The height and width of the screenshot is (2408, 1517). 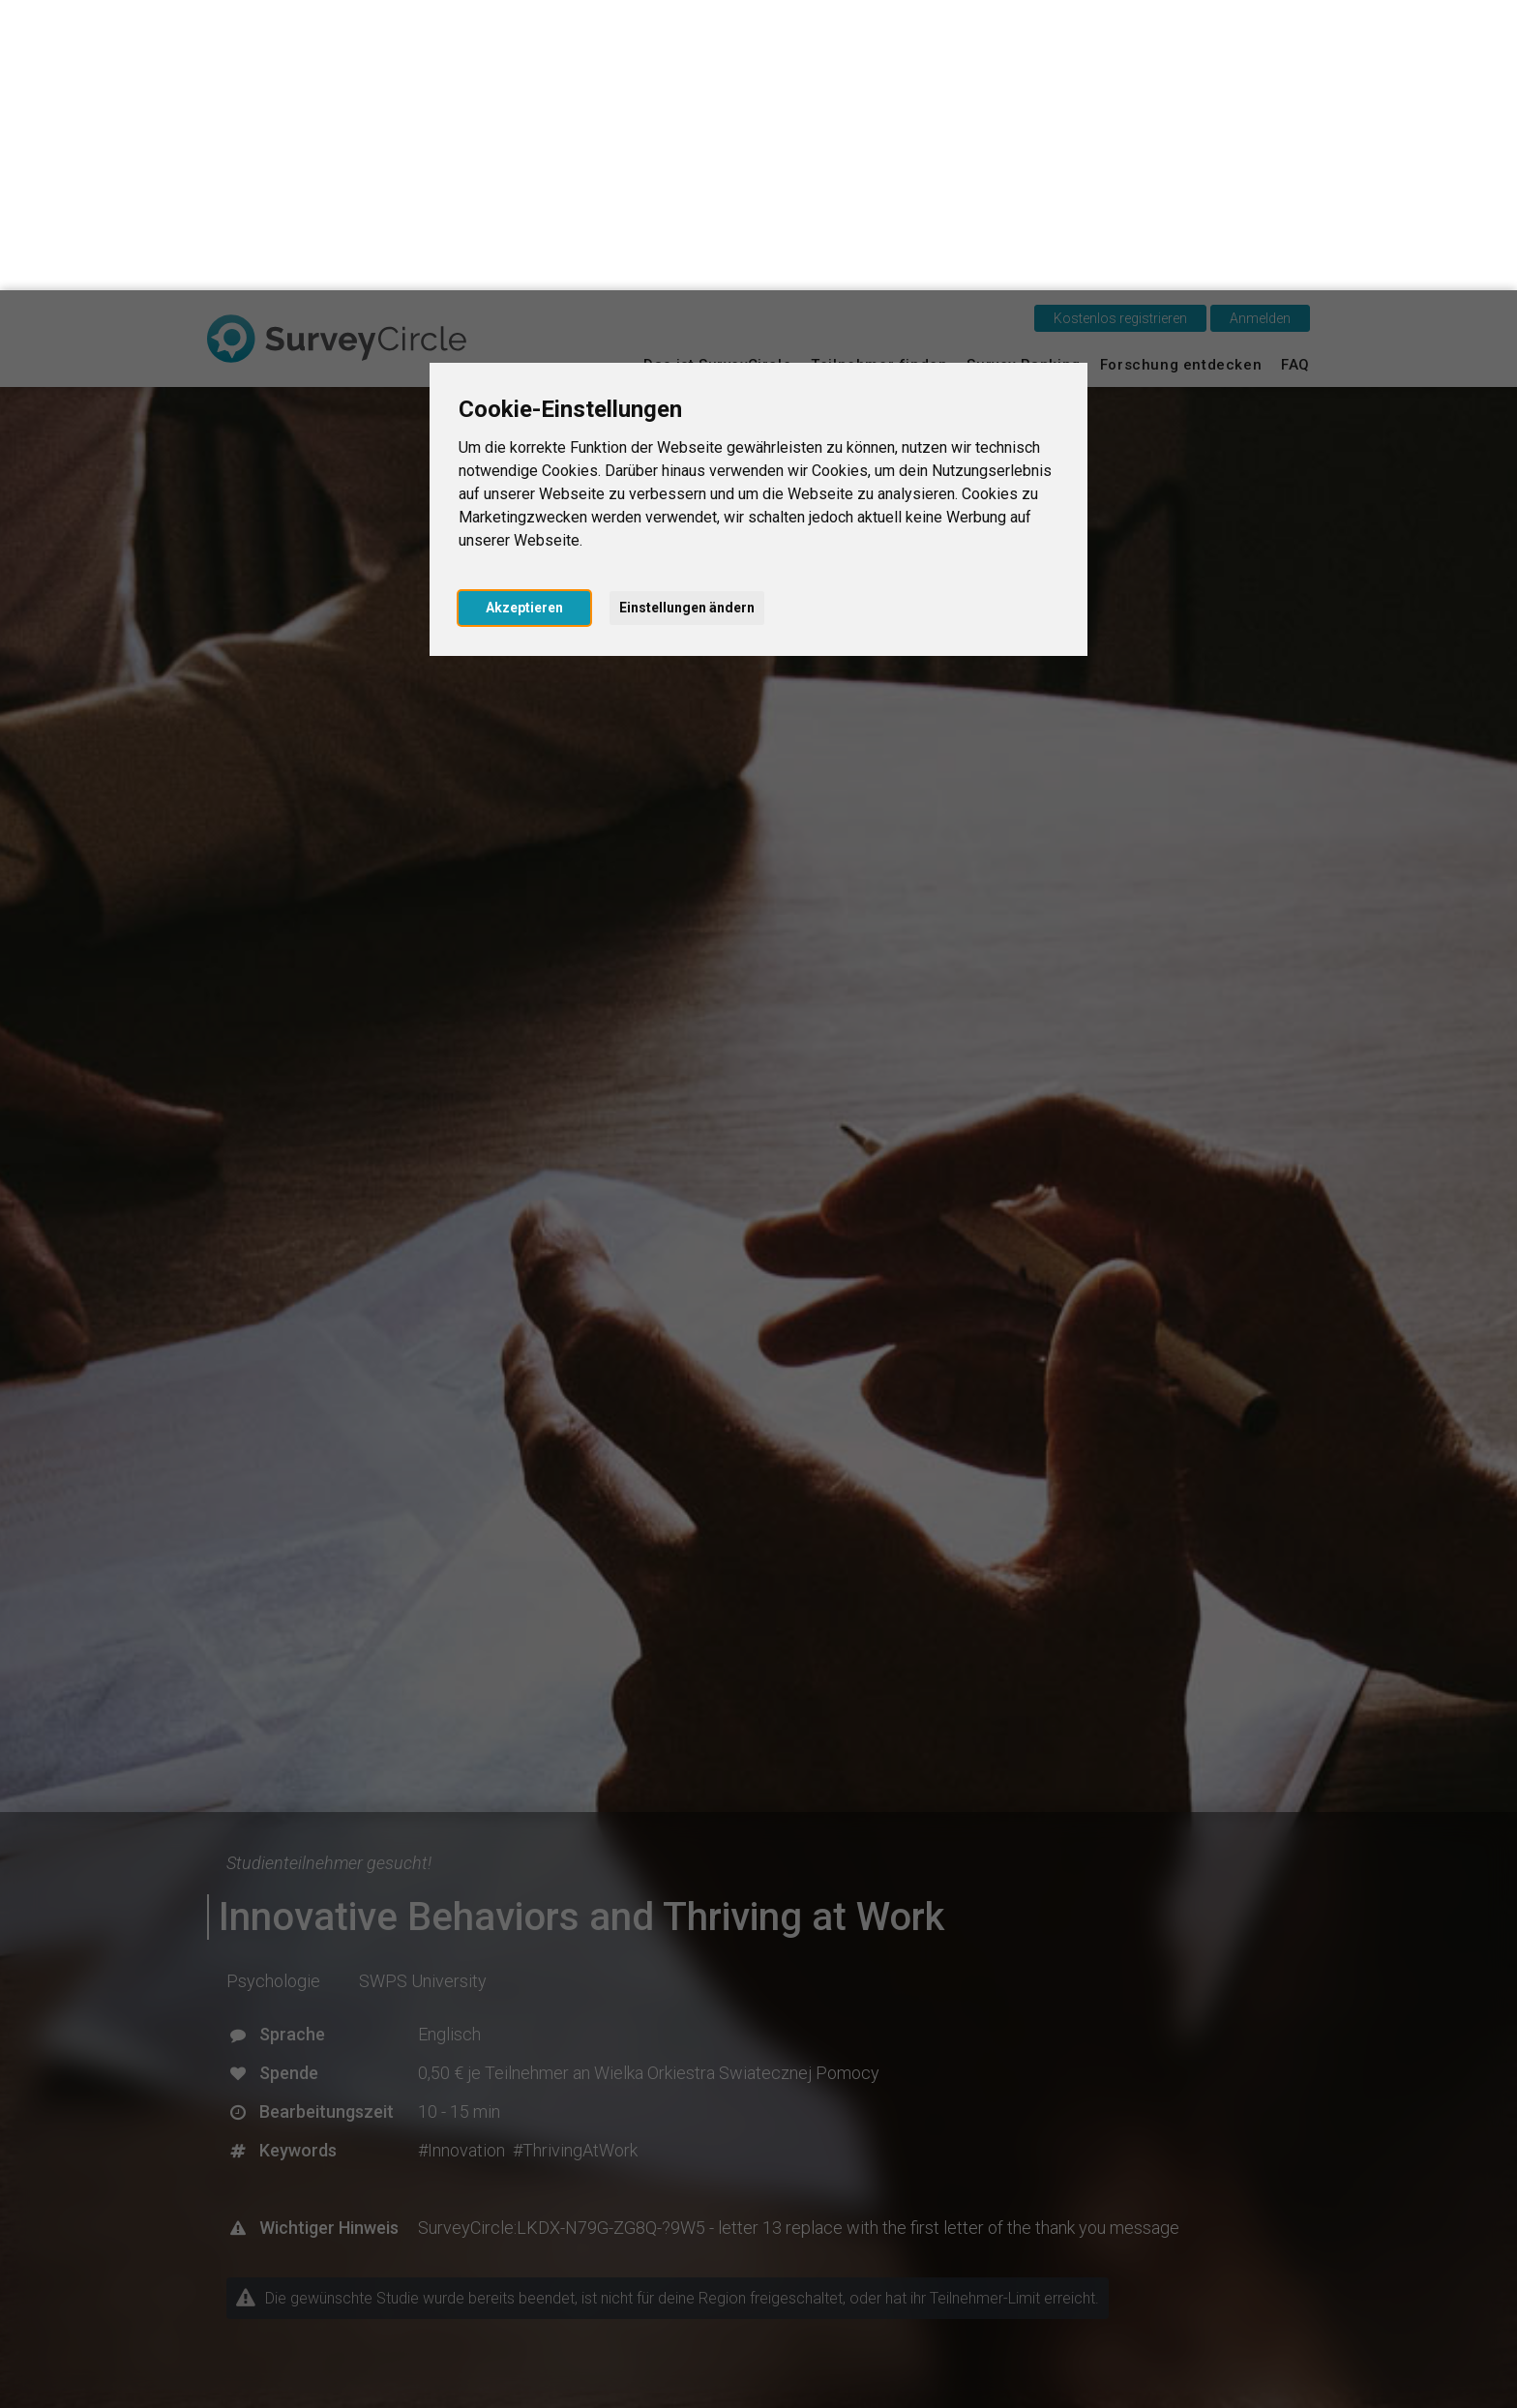 I want to click on Einstellungen ändern [button], so click(x=687, y=317).